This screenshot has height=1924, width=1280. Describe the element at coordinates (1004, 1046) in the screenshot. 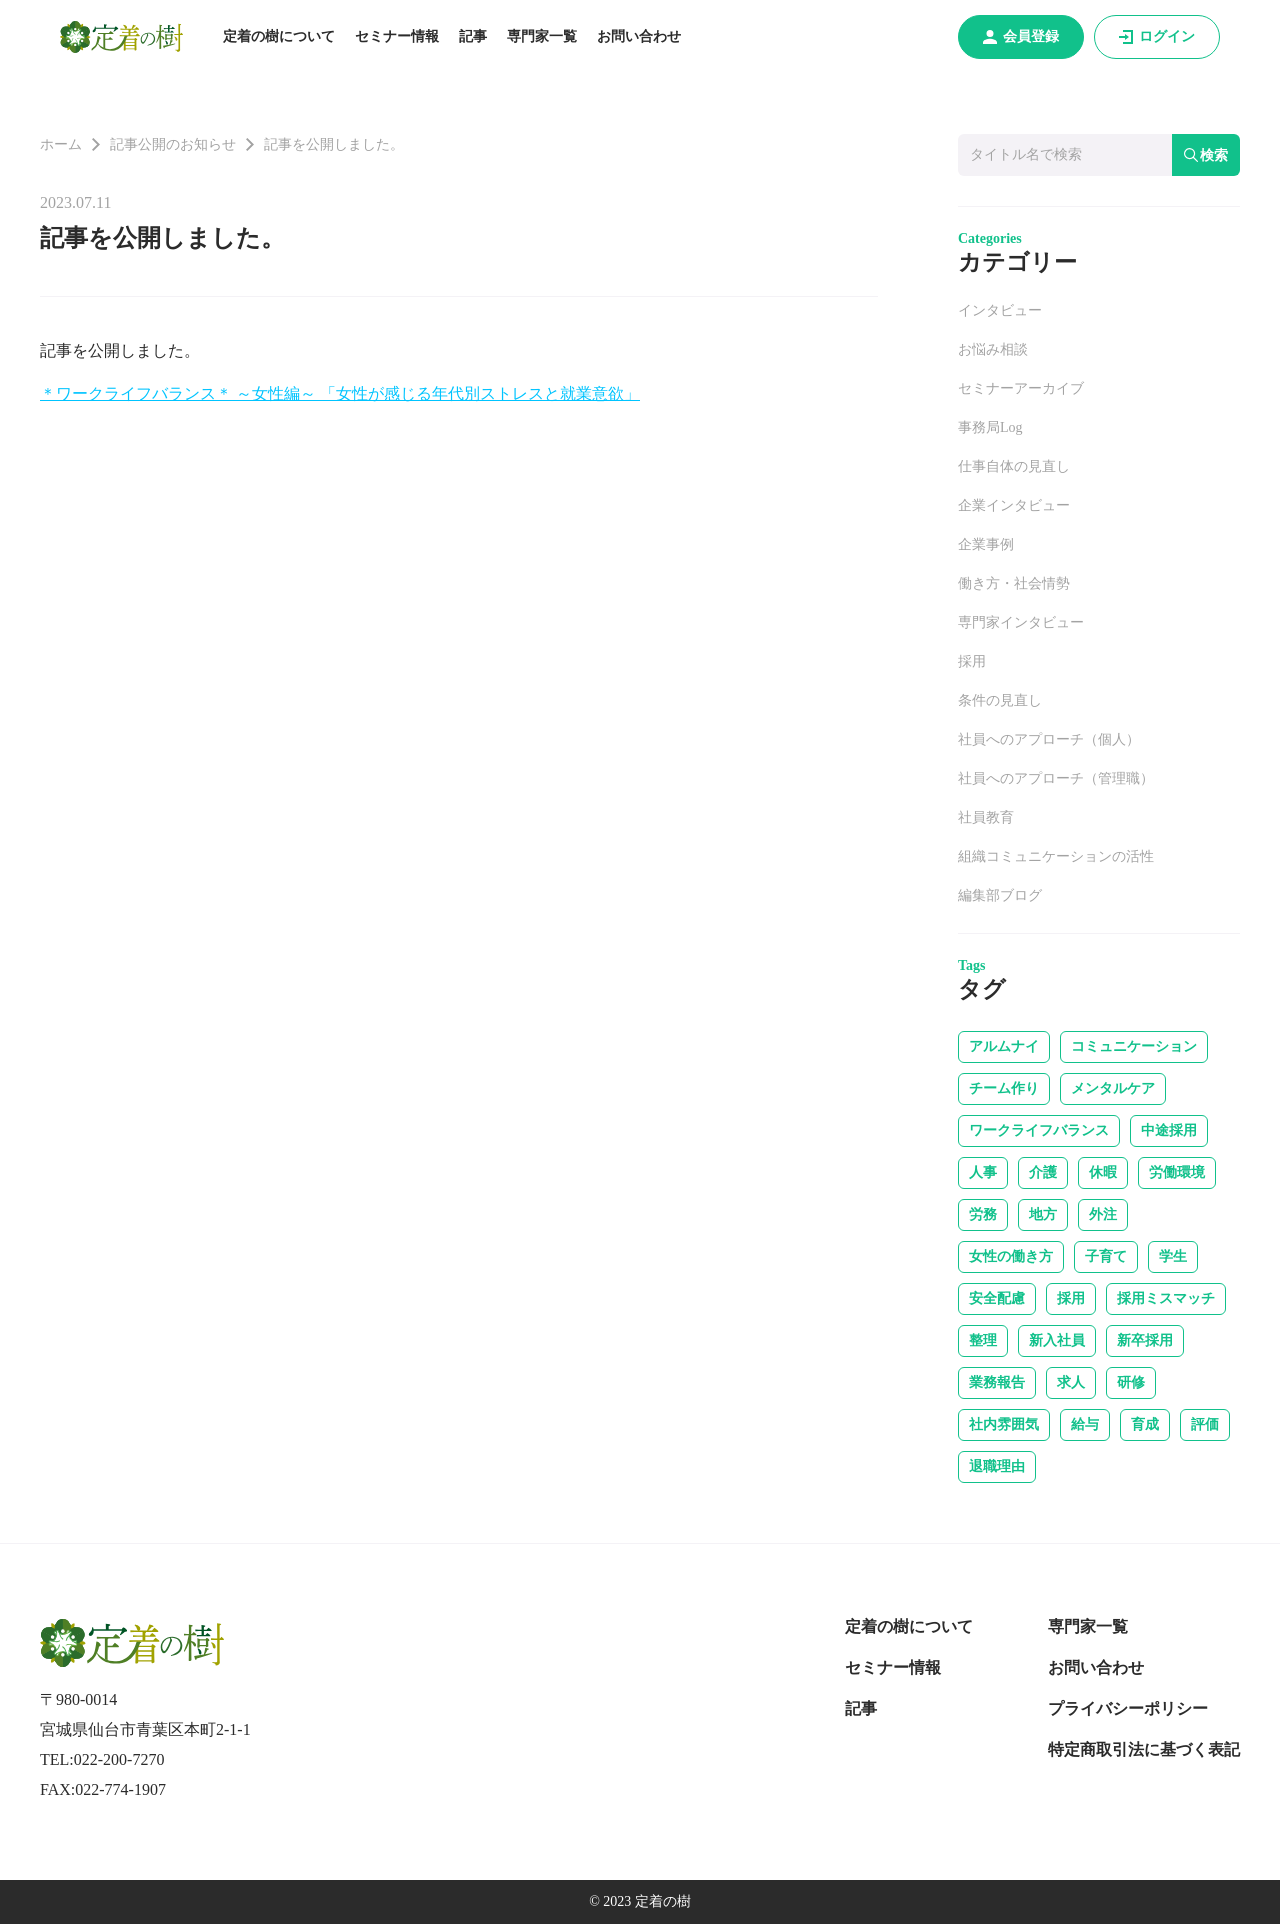

I see `アルムナイ` at that location.